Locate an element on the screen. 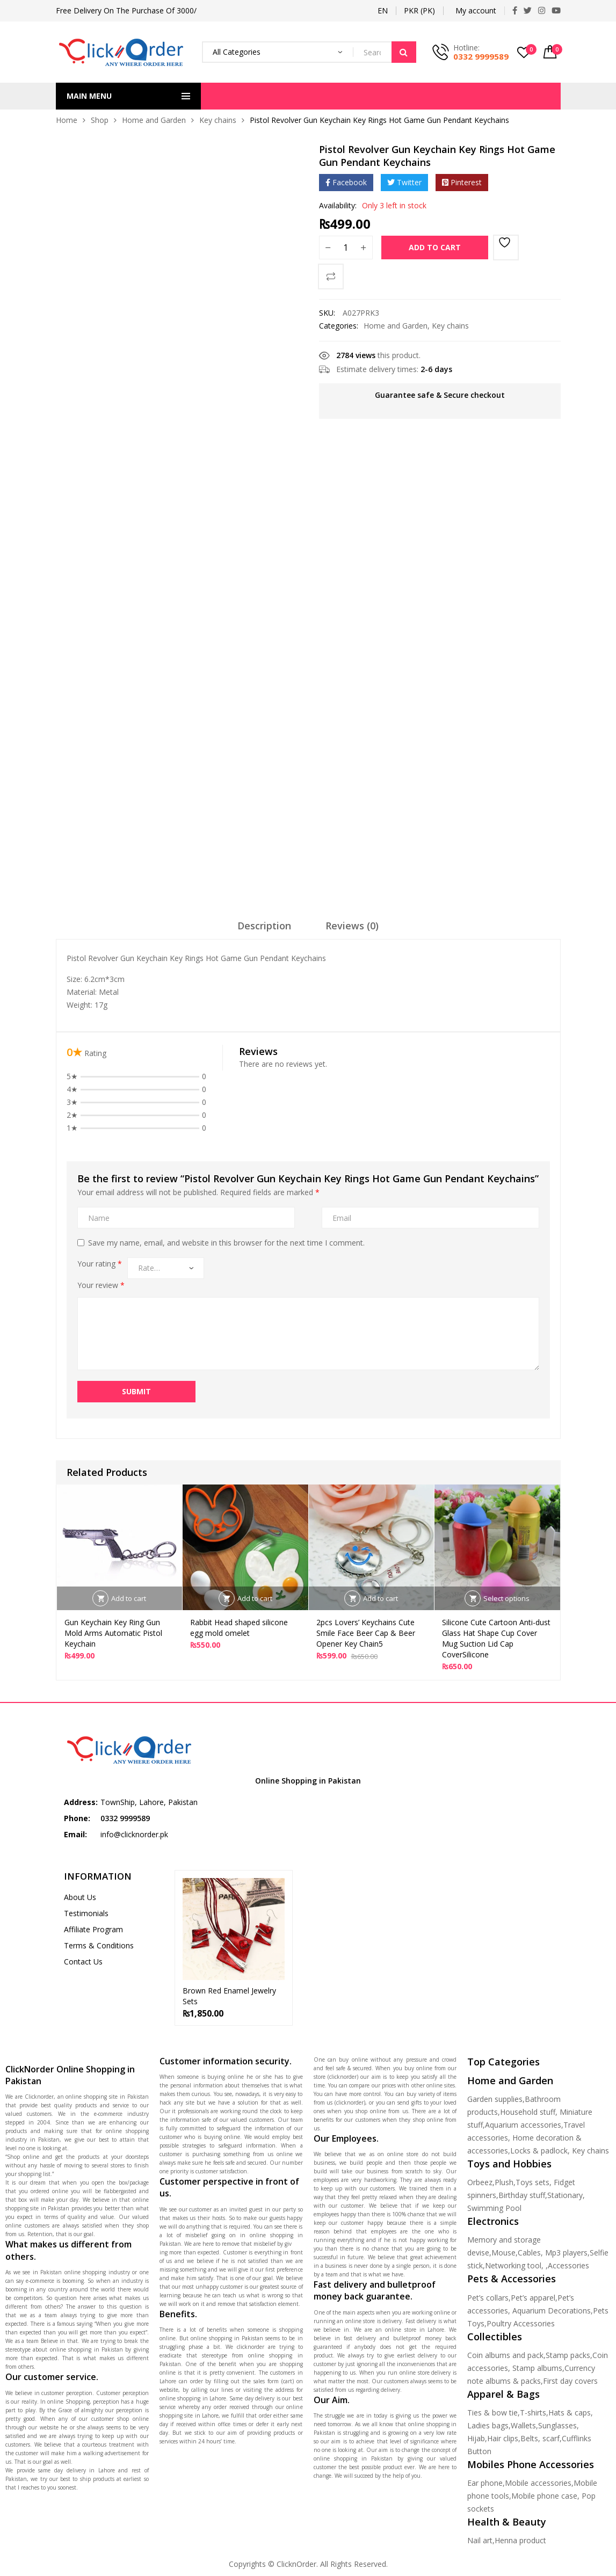 The image size is (616, 2576). Orbeez is located at coordinates (479, 2182).